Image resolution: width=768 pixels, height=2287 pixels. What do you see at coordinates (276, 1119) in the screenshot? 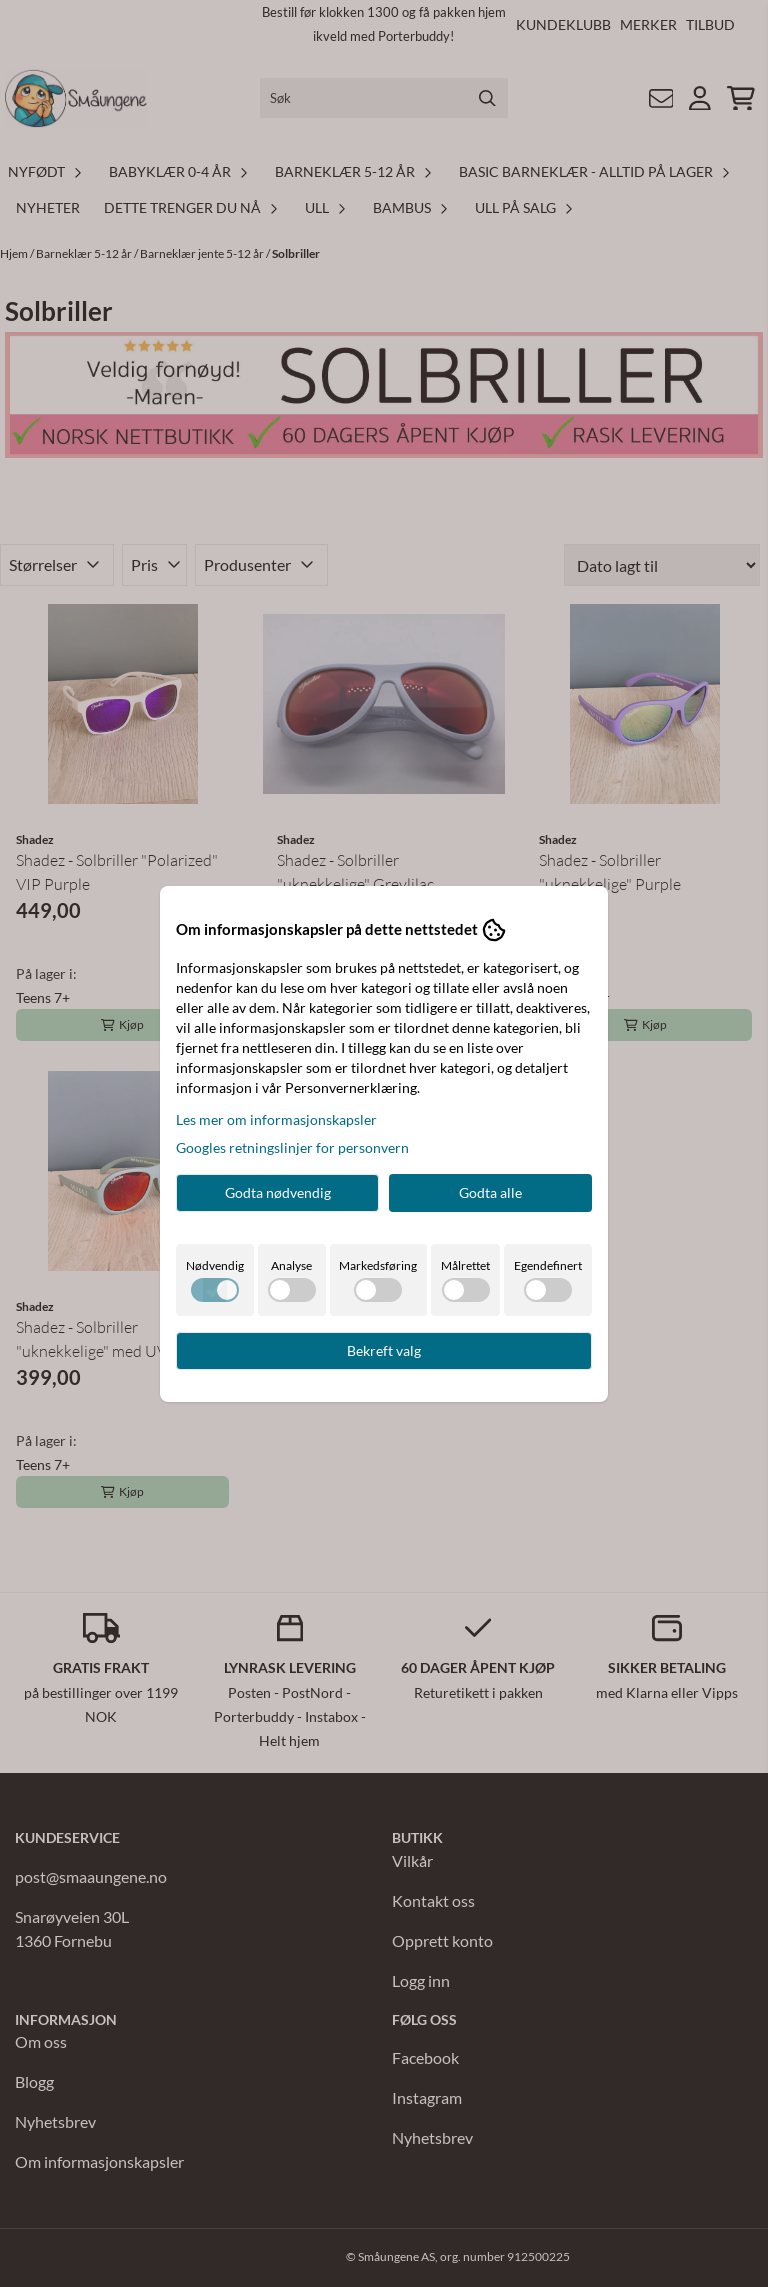
I see `Les mer om informasjonskapsler` at bounding box center [276, 1119].